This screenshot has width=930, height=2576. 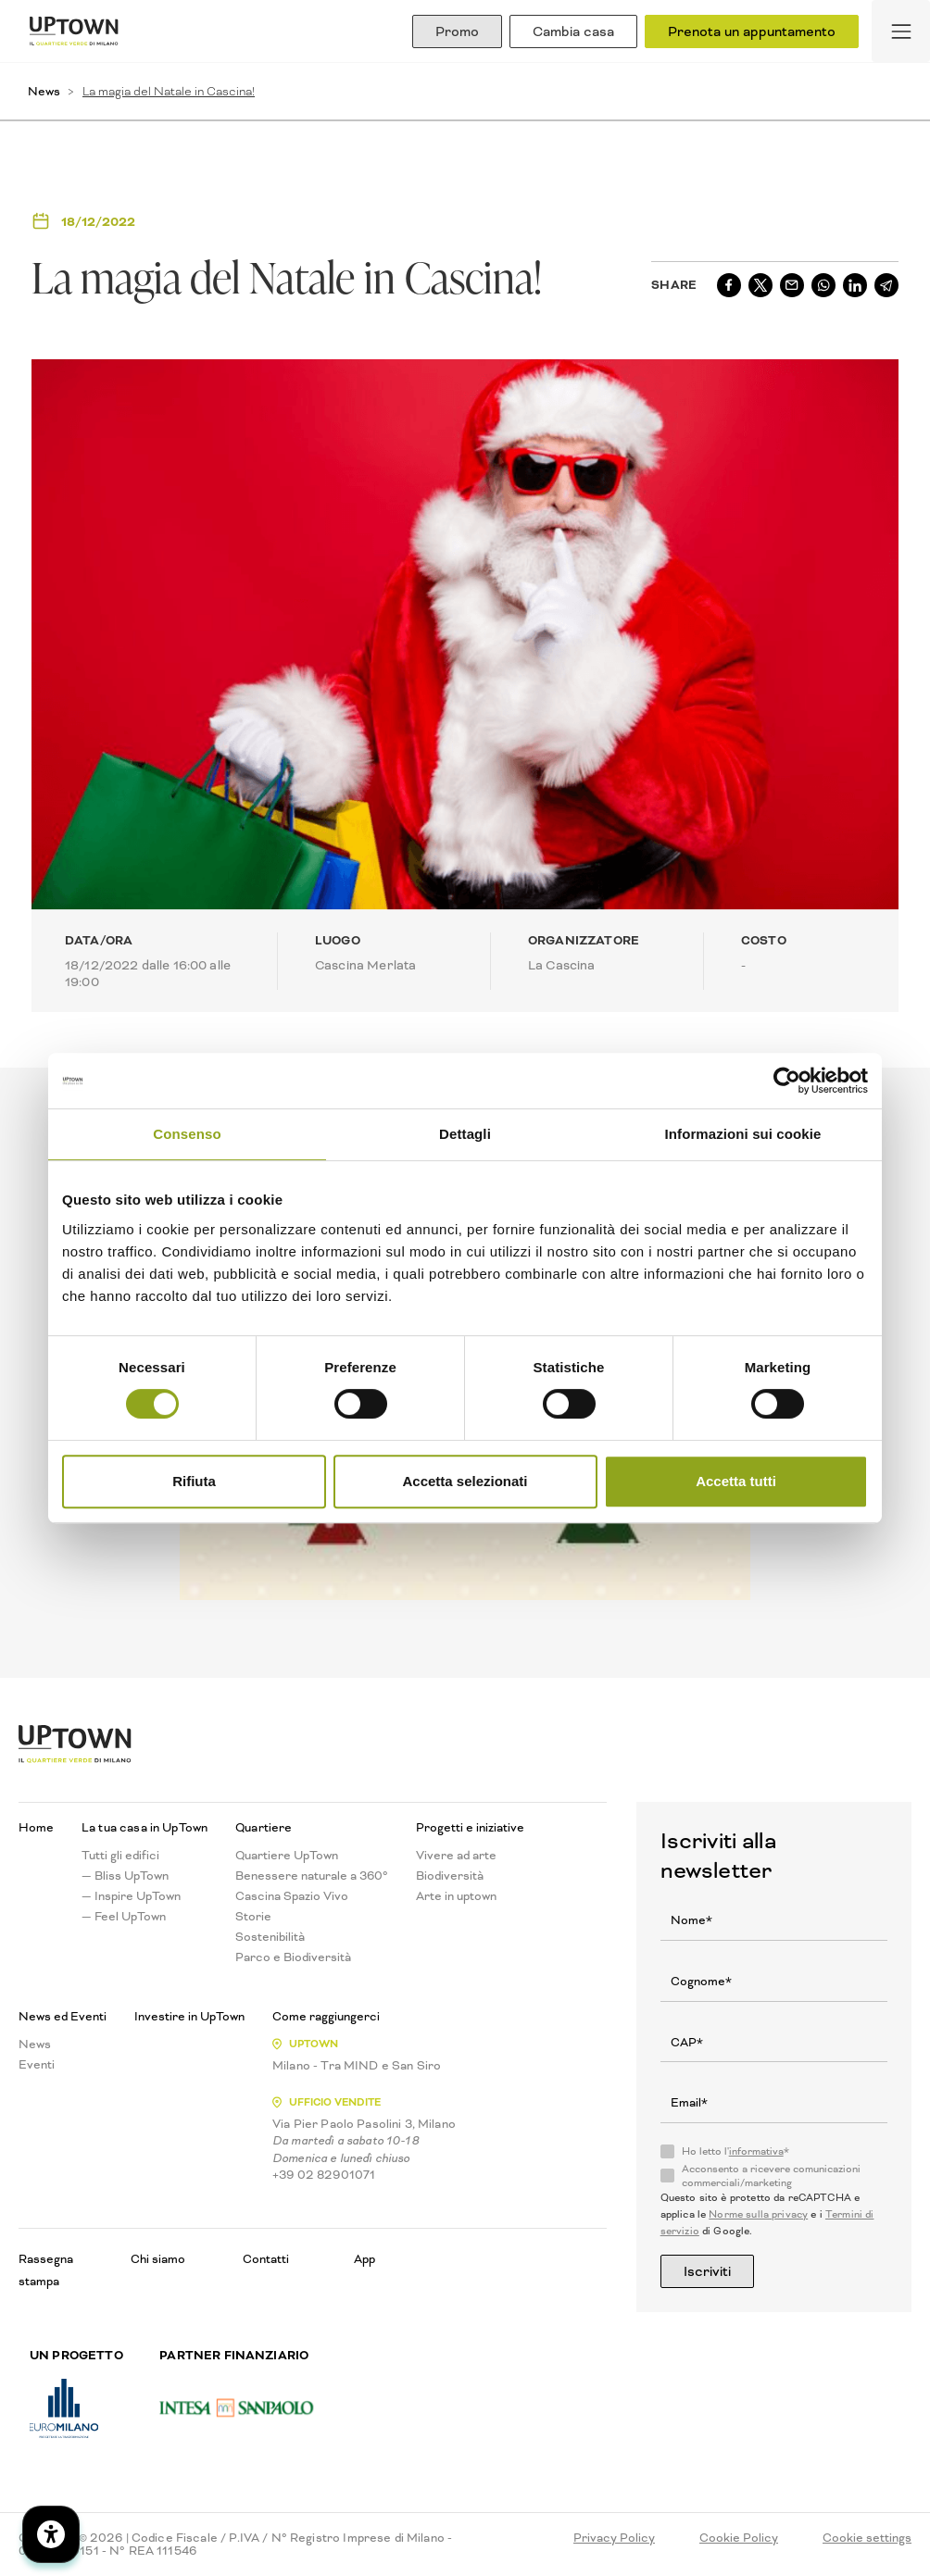 I want to click on Acconsento a ricevere comunicazioni commerciali/marketing, so click(x=771, y=2176).